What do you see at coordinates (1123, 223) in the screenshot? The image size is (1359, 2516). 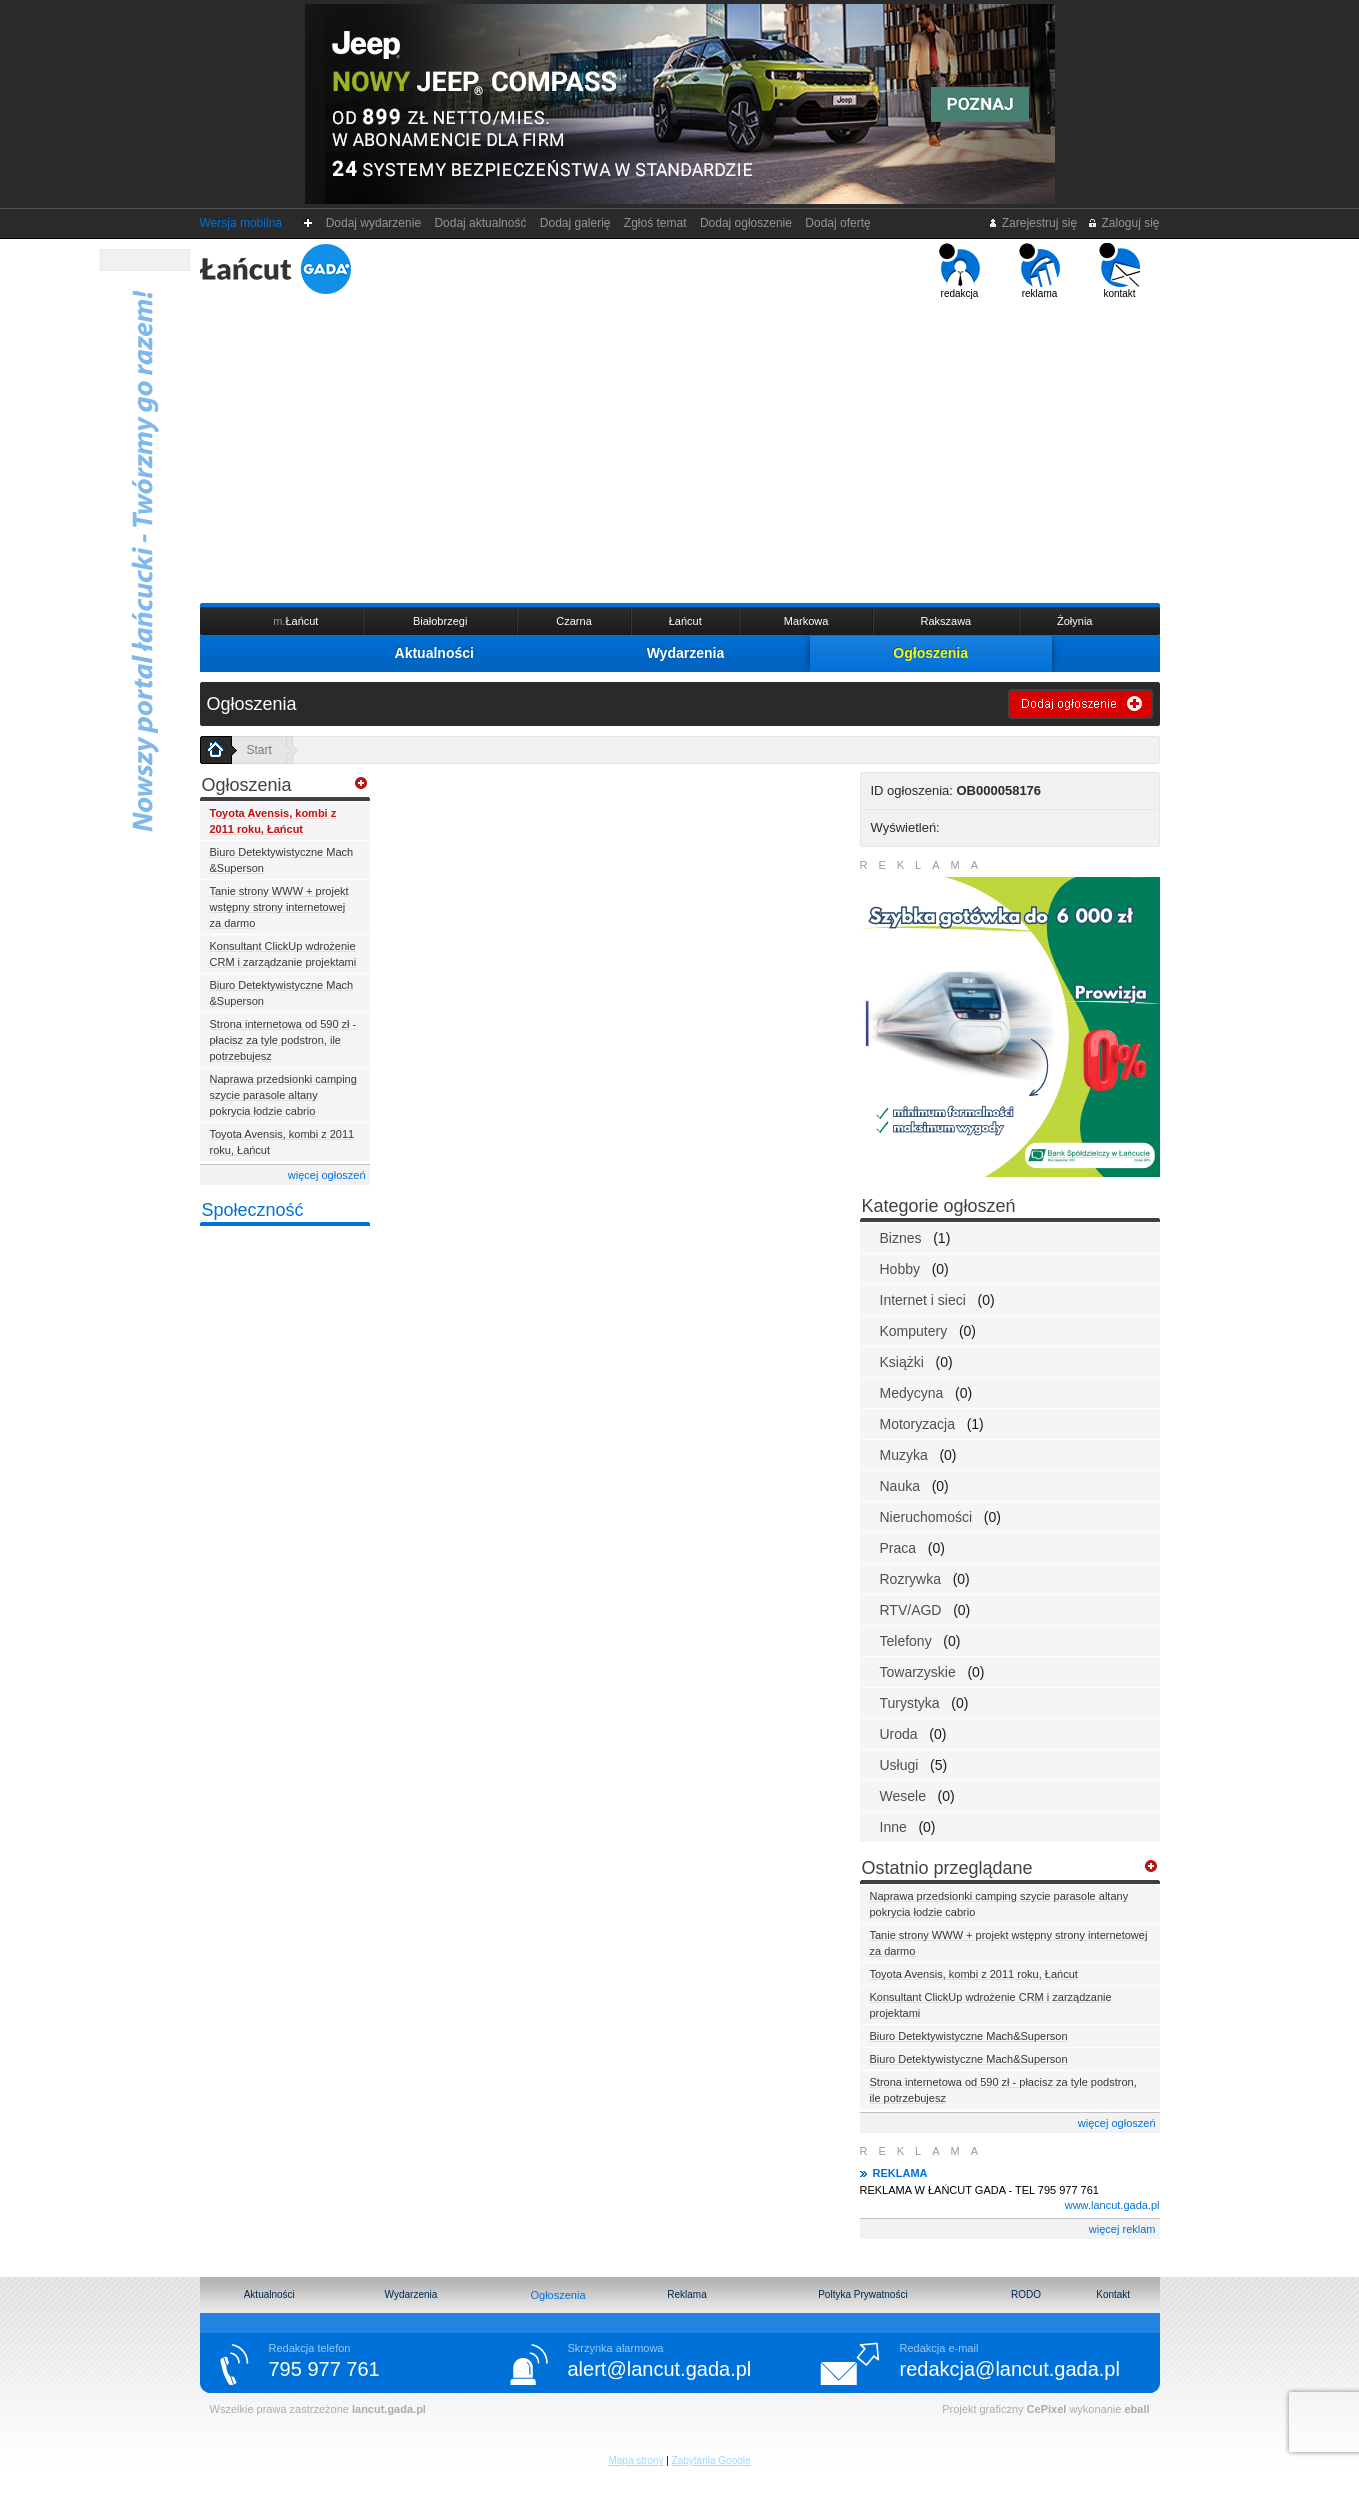 I see `Zaloguj się` at bounding box center [1123, 223].